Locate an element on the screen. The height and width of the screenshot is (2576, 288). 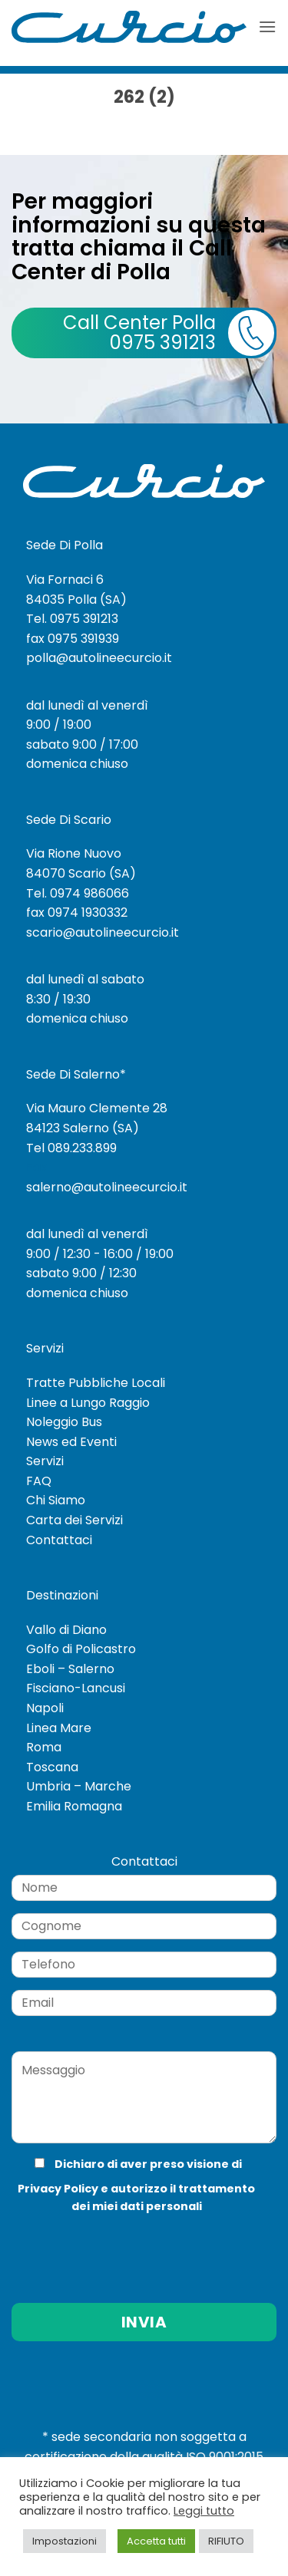
Vallo di Diano is located at coordinates (66, 1630).